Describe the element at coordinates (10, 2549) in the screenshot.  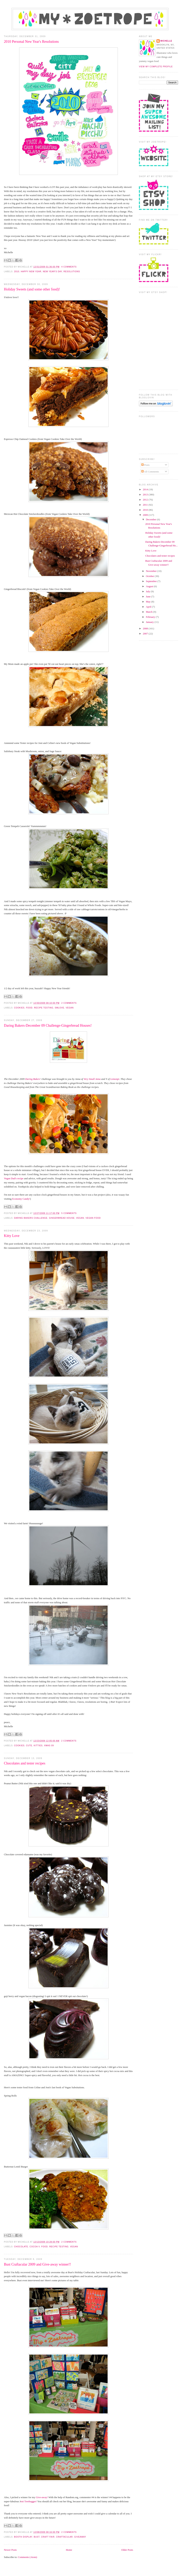
I see `Newer Posts` at that location.